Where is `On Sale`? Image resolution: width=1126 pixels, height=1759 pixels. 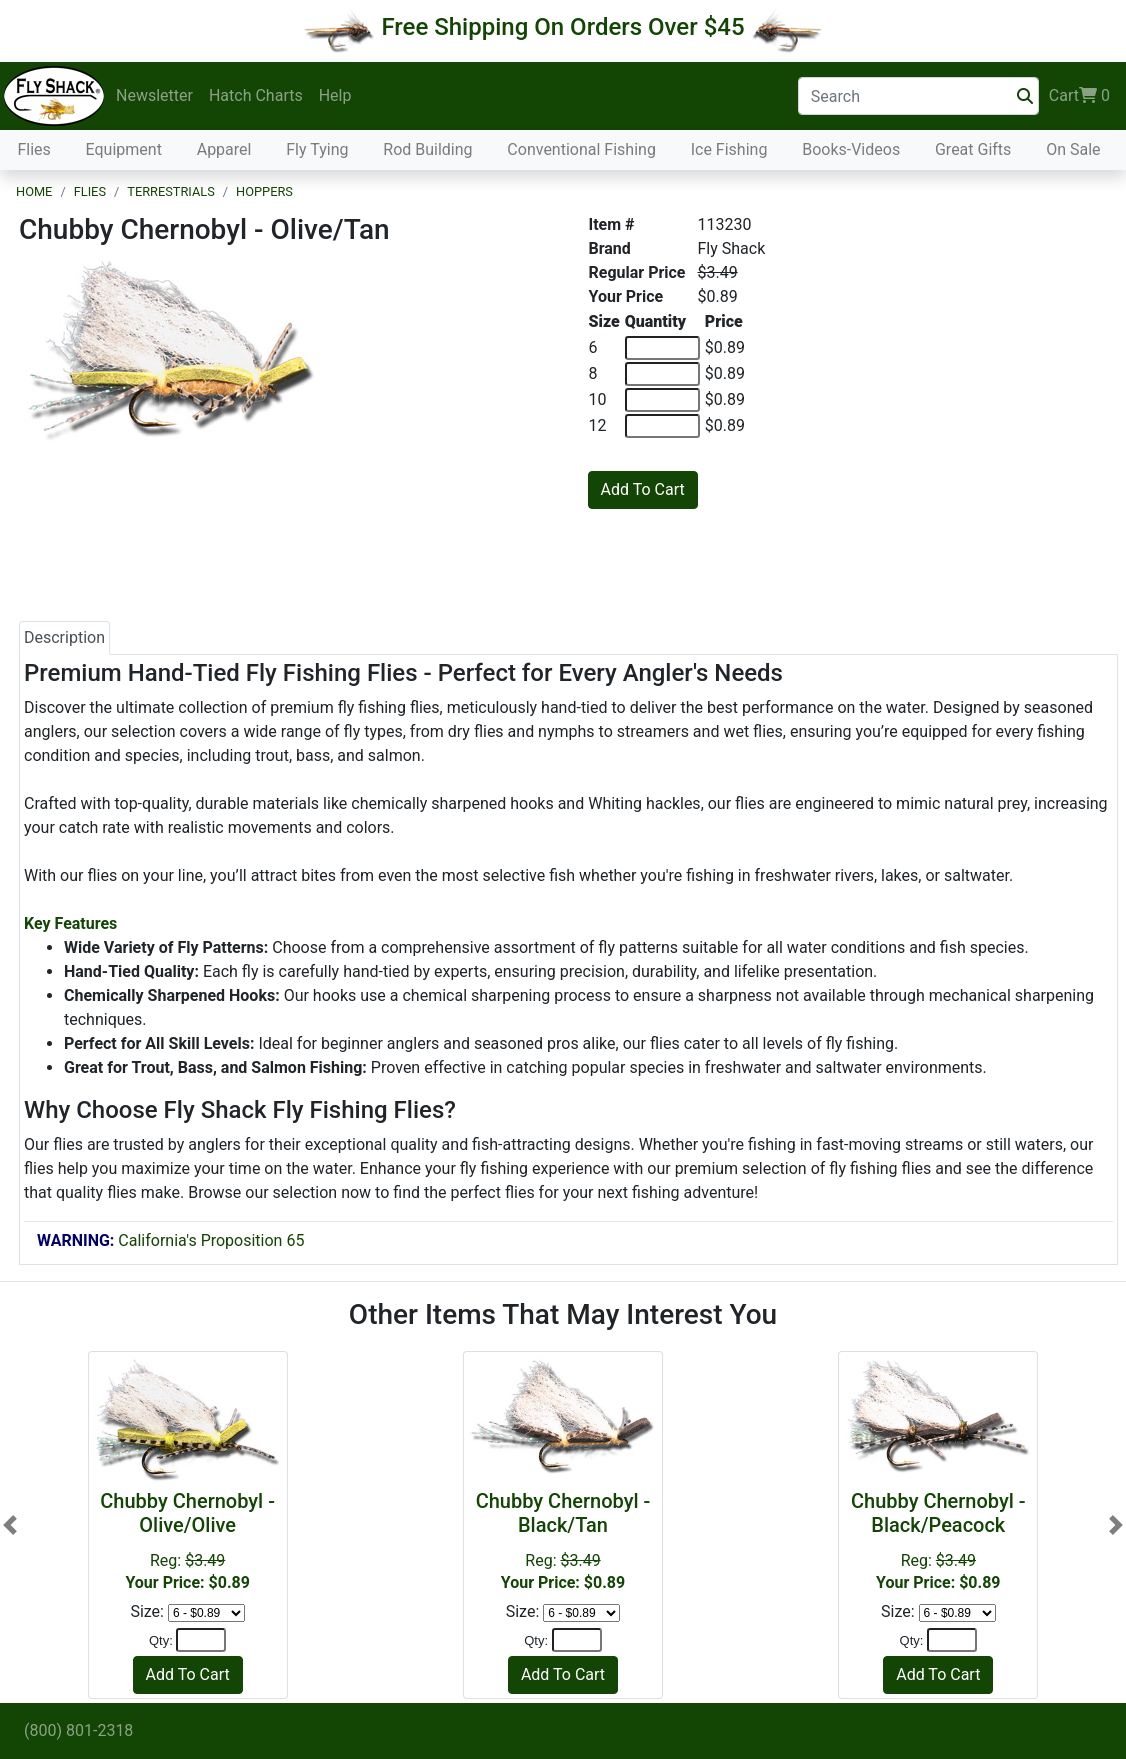
On Sale is located at coordinates (1073, 149).